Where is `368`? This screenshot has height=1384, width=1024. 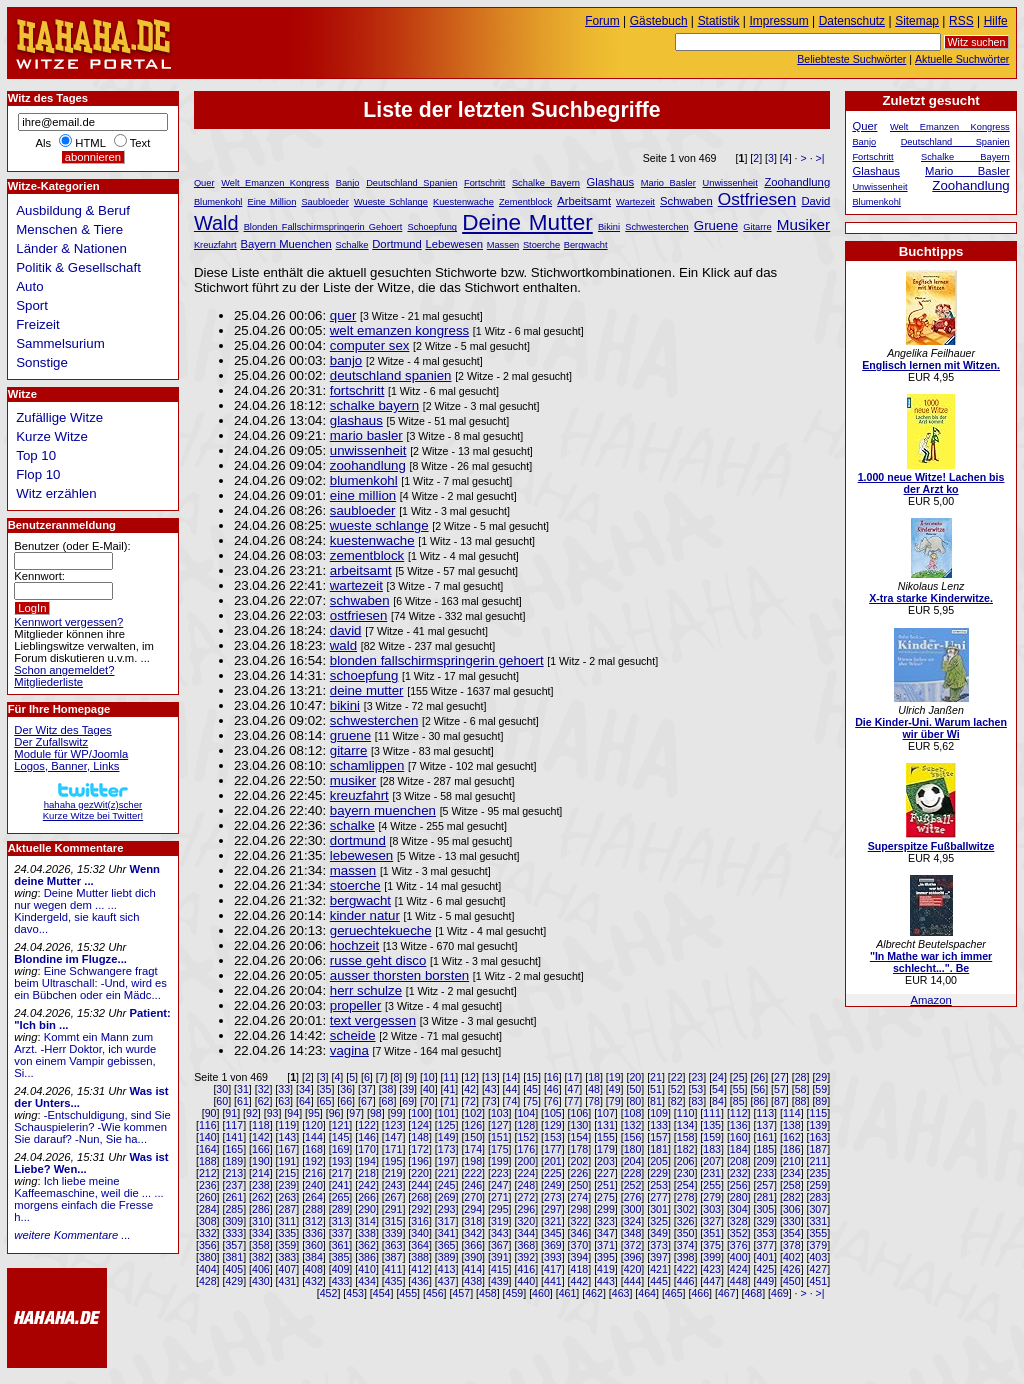
368 is located at coordinates (526, 1245).